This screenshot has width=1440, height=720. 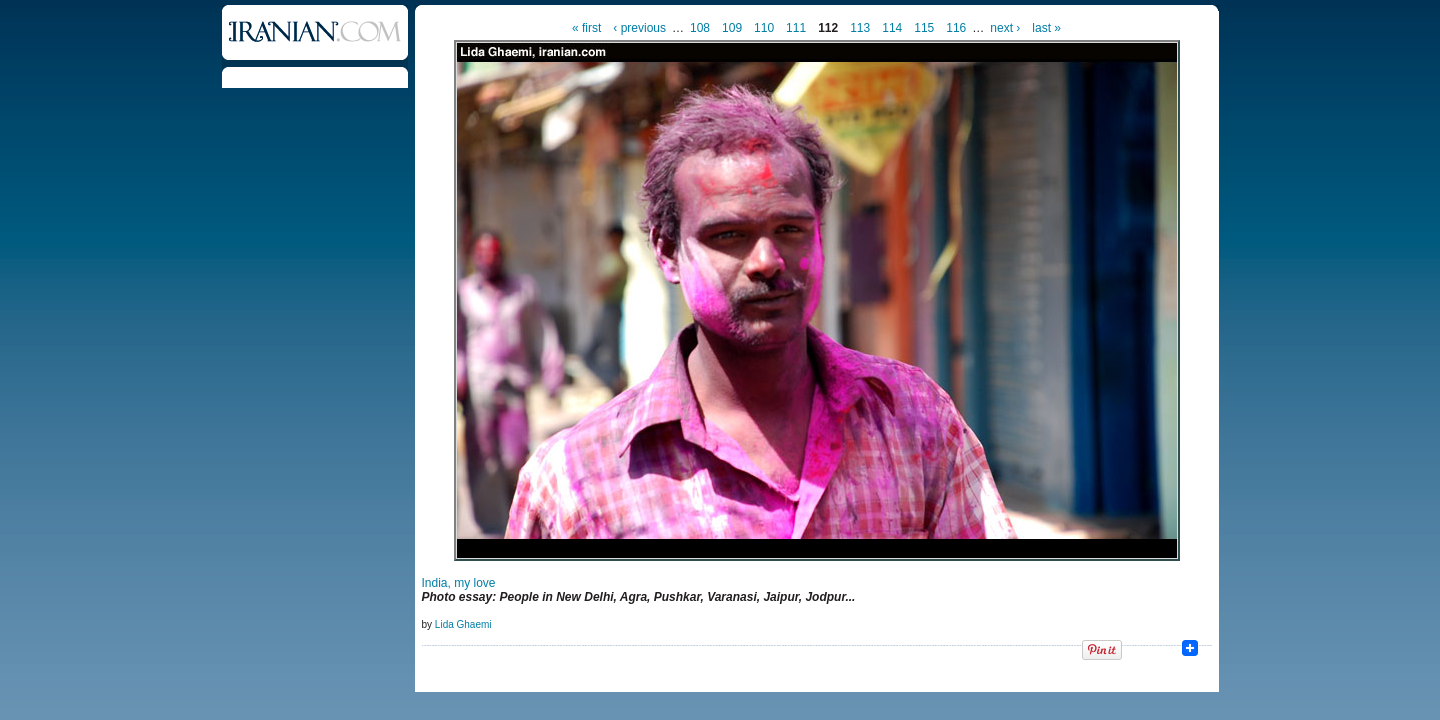 I want to click on 109, so click(x=732, y=28).